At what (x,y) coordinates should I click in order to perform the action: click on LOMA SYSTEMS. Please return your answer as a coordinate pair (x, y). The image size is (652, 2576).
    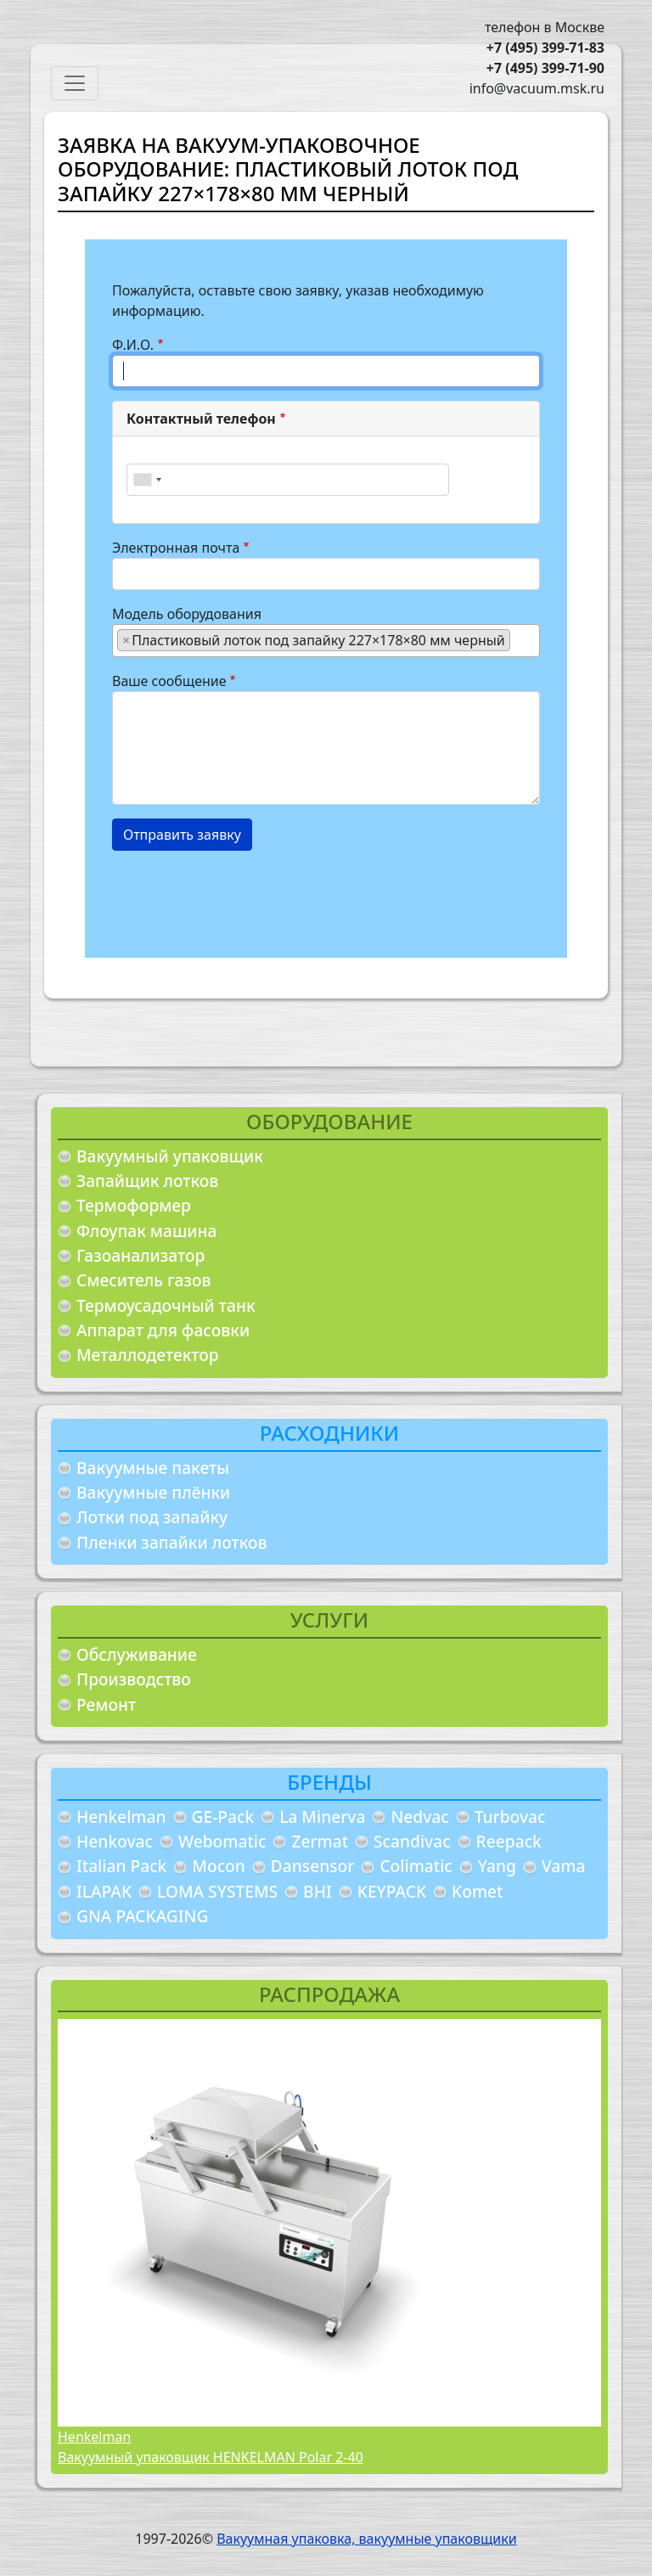
    Looking at the image, I should click on (217, 1891).